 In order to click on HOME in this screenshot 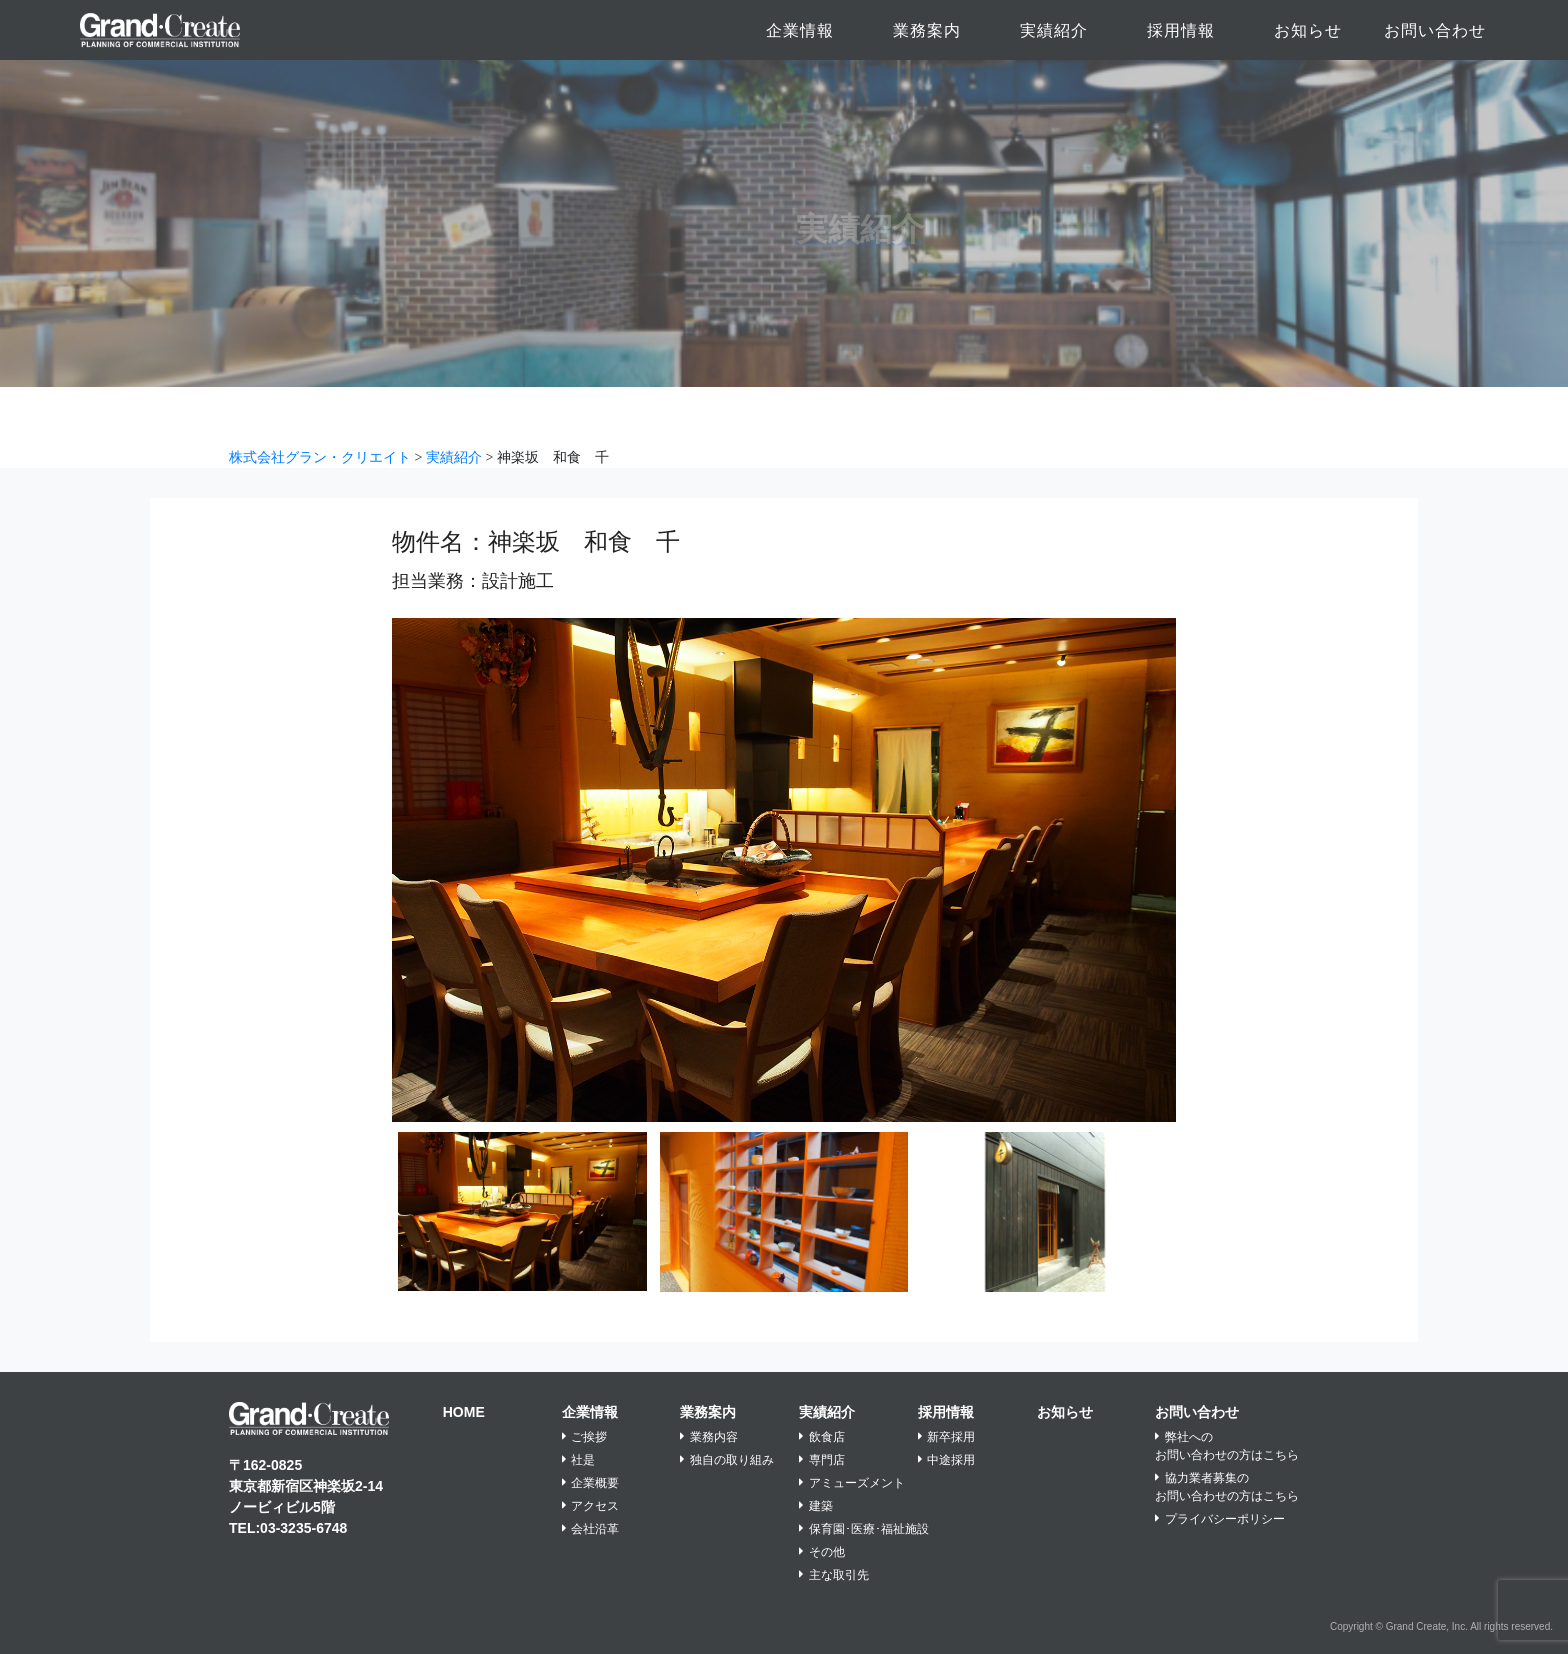, I will do `click(464, 1412)`.